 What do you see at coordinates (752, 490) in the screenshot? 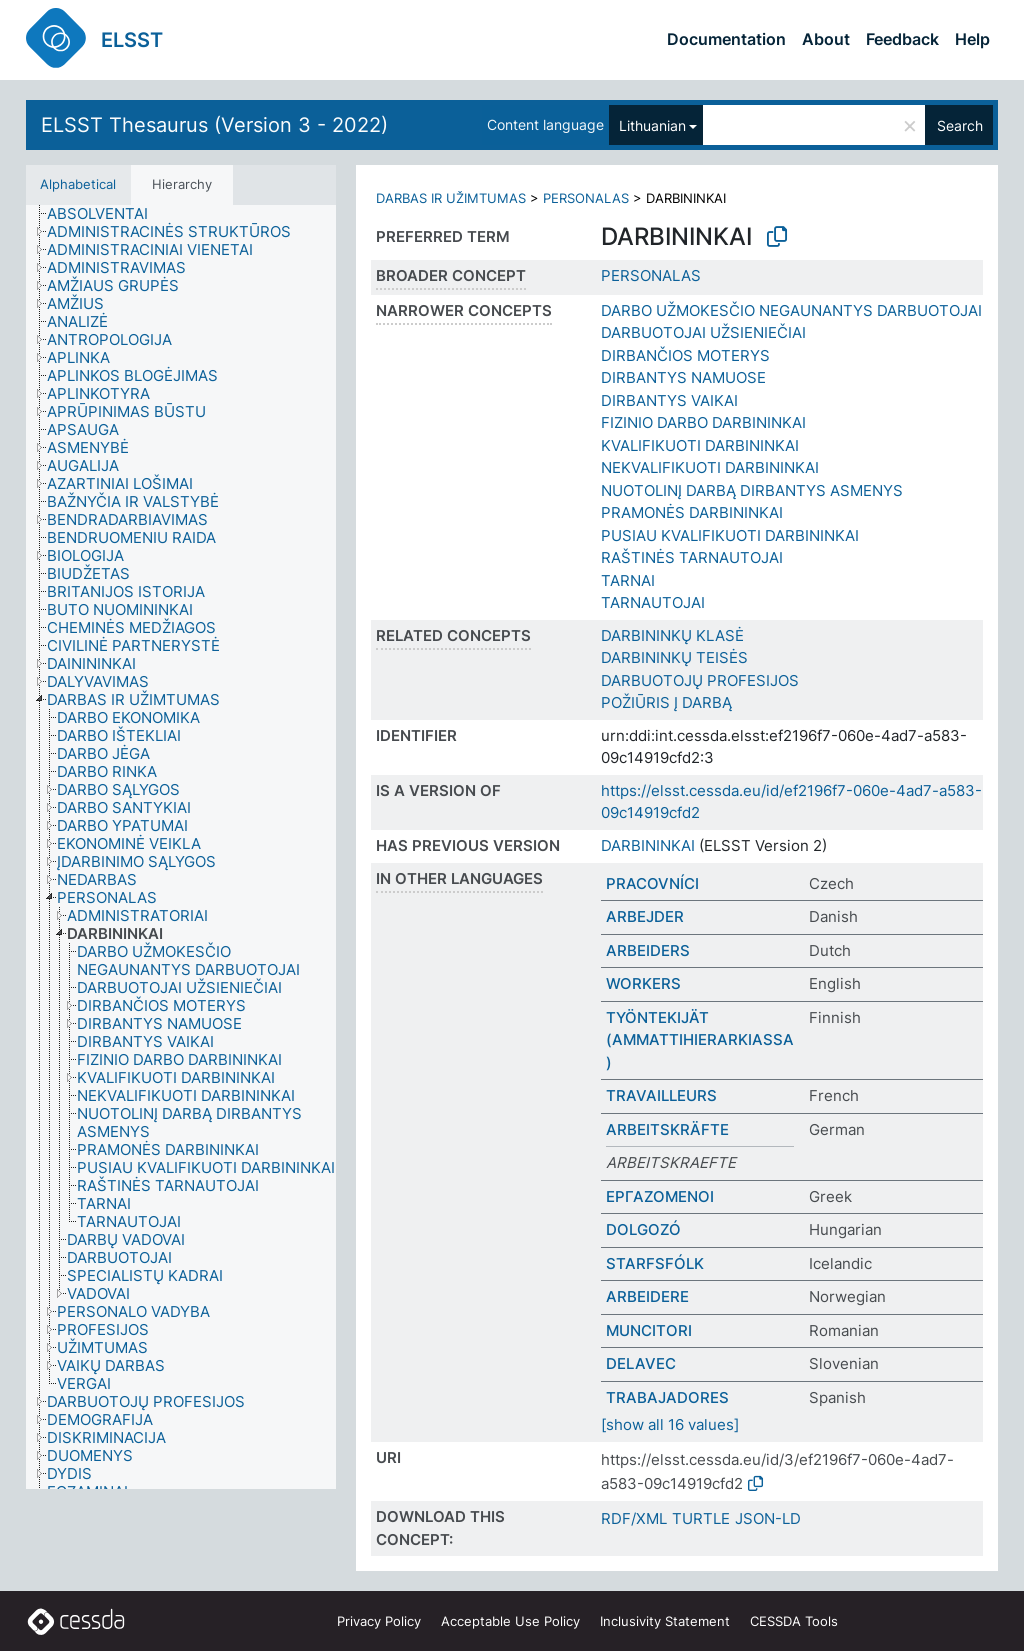
I see `NUOTOLINĮ DARBĄ DIRBANTYS ASMENYS` at bounding box center [752, 490].